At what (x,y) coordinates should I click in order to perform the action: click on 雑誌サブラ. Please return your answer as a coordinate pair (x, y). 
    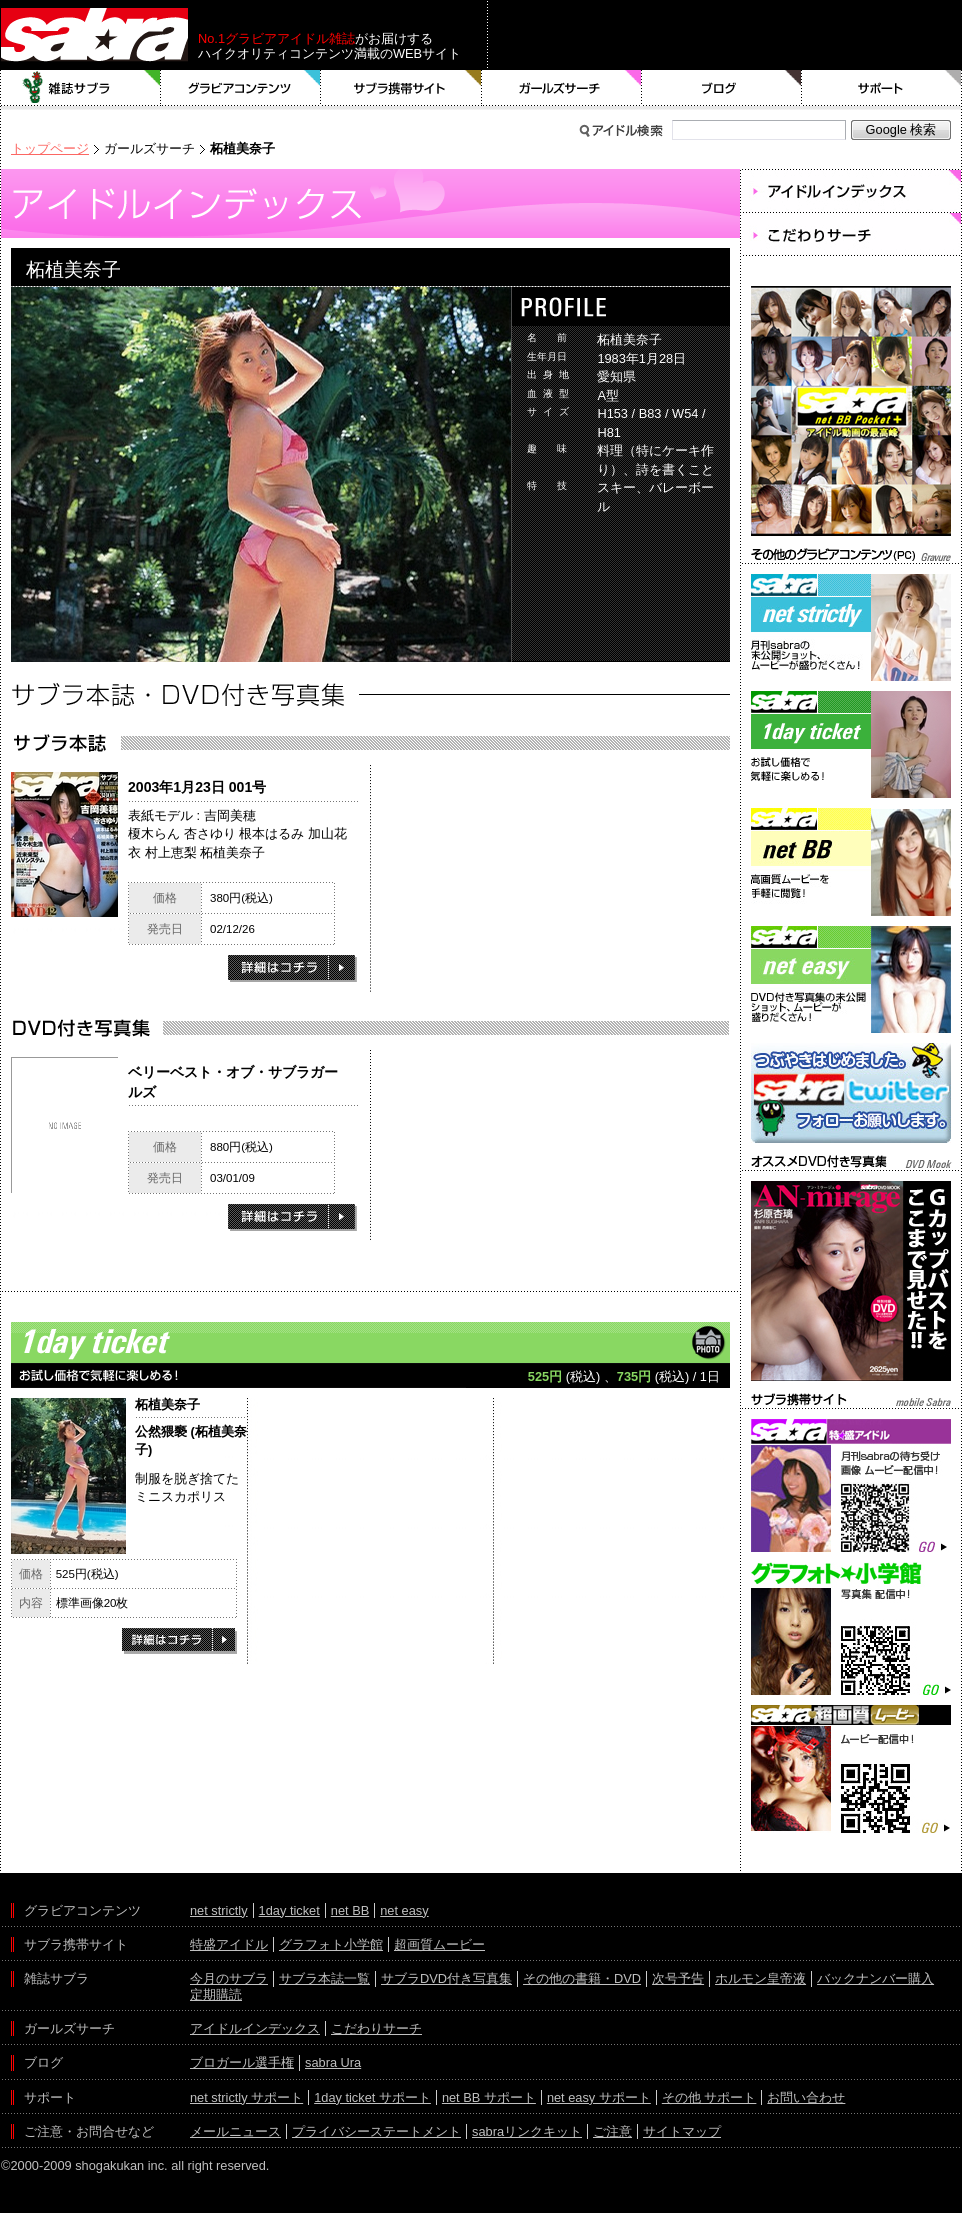
    Looking at the image, I should click on (81, 88).